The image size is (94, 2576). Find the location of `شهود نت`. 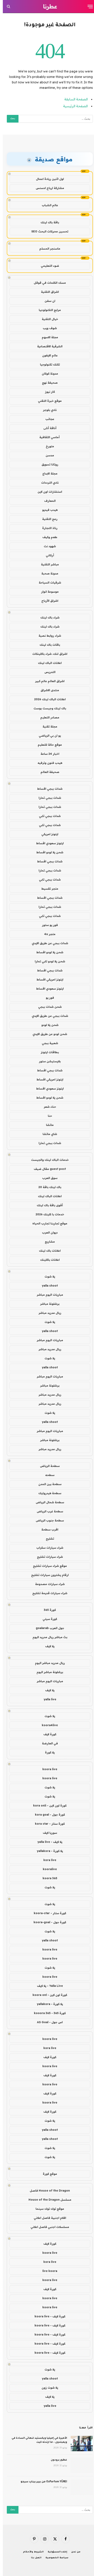

شهود نت is located at coordinates (47, 546).